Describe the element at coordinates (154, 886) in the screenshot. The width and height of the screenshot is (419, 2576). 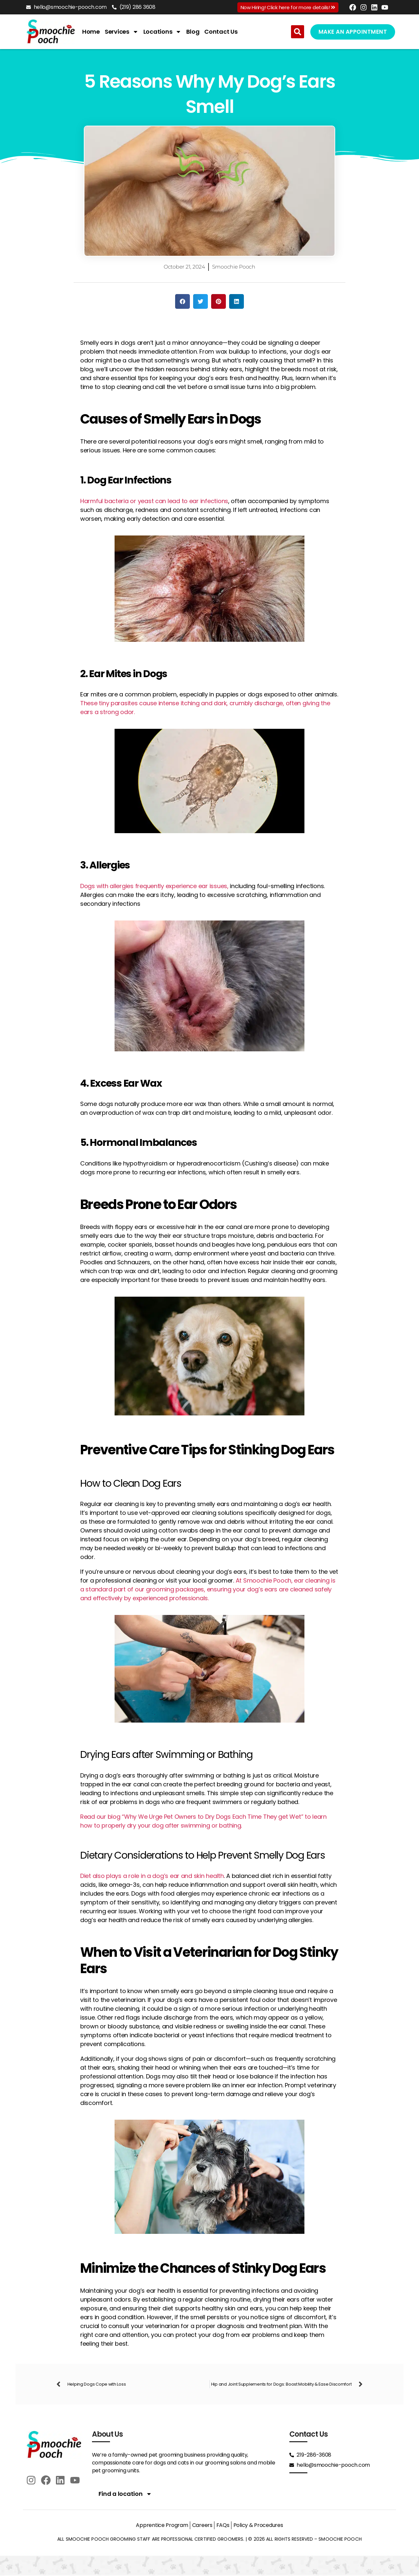
I see `Dogs with allergies frequently experience ear issues,` at that location.